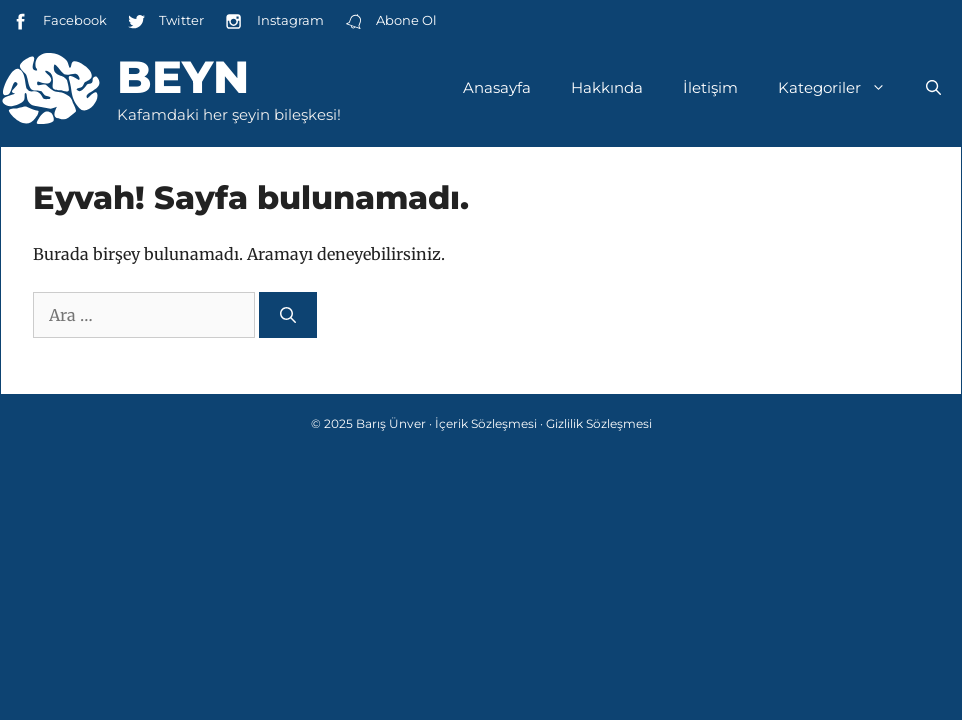  I want to click on Twitter, so click(165, 21).